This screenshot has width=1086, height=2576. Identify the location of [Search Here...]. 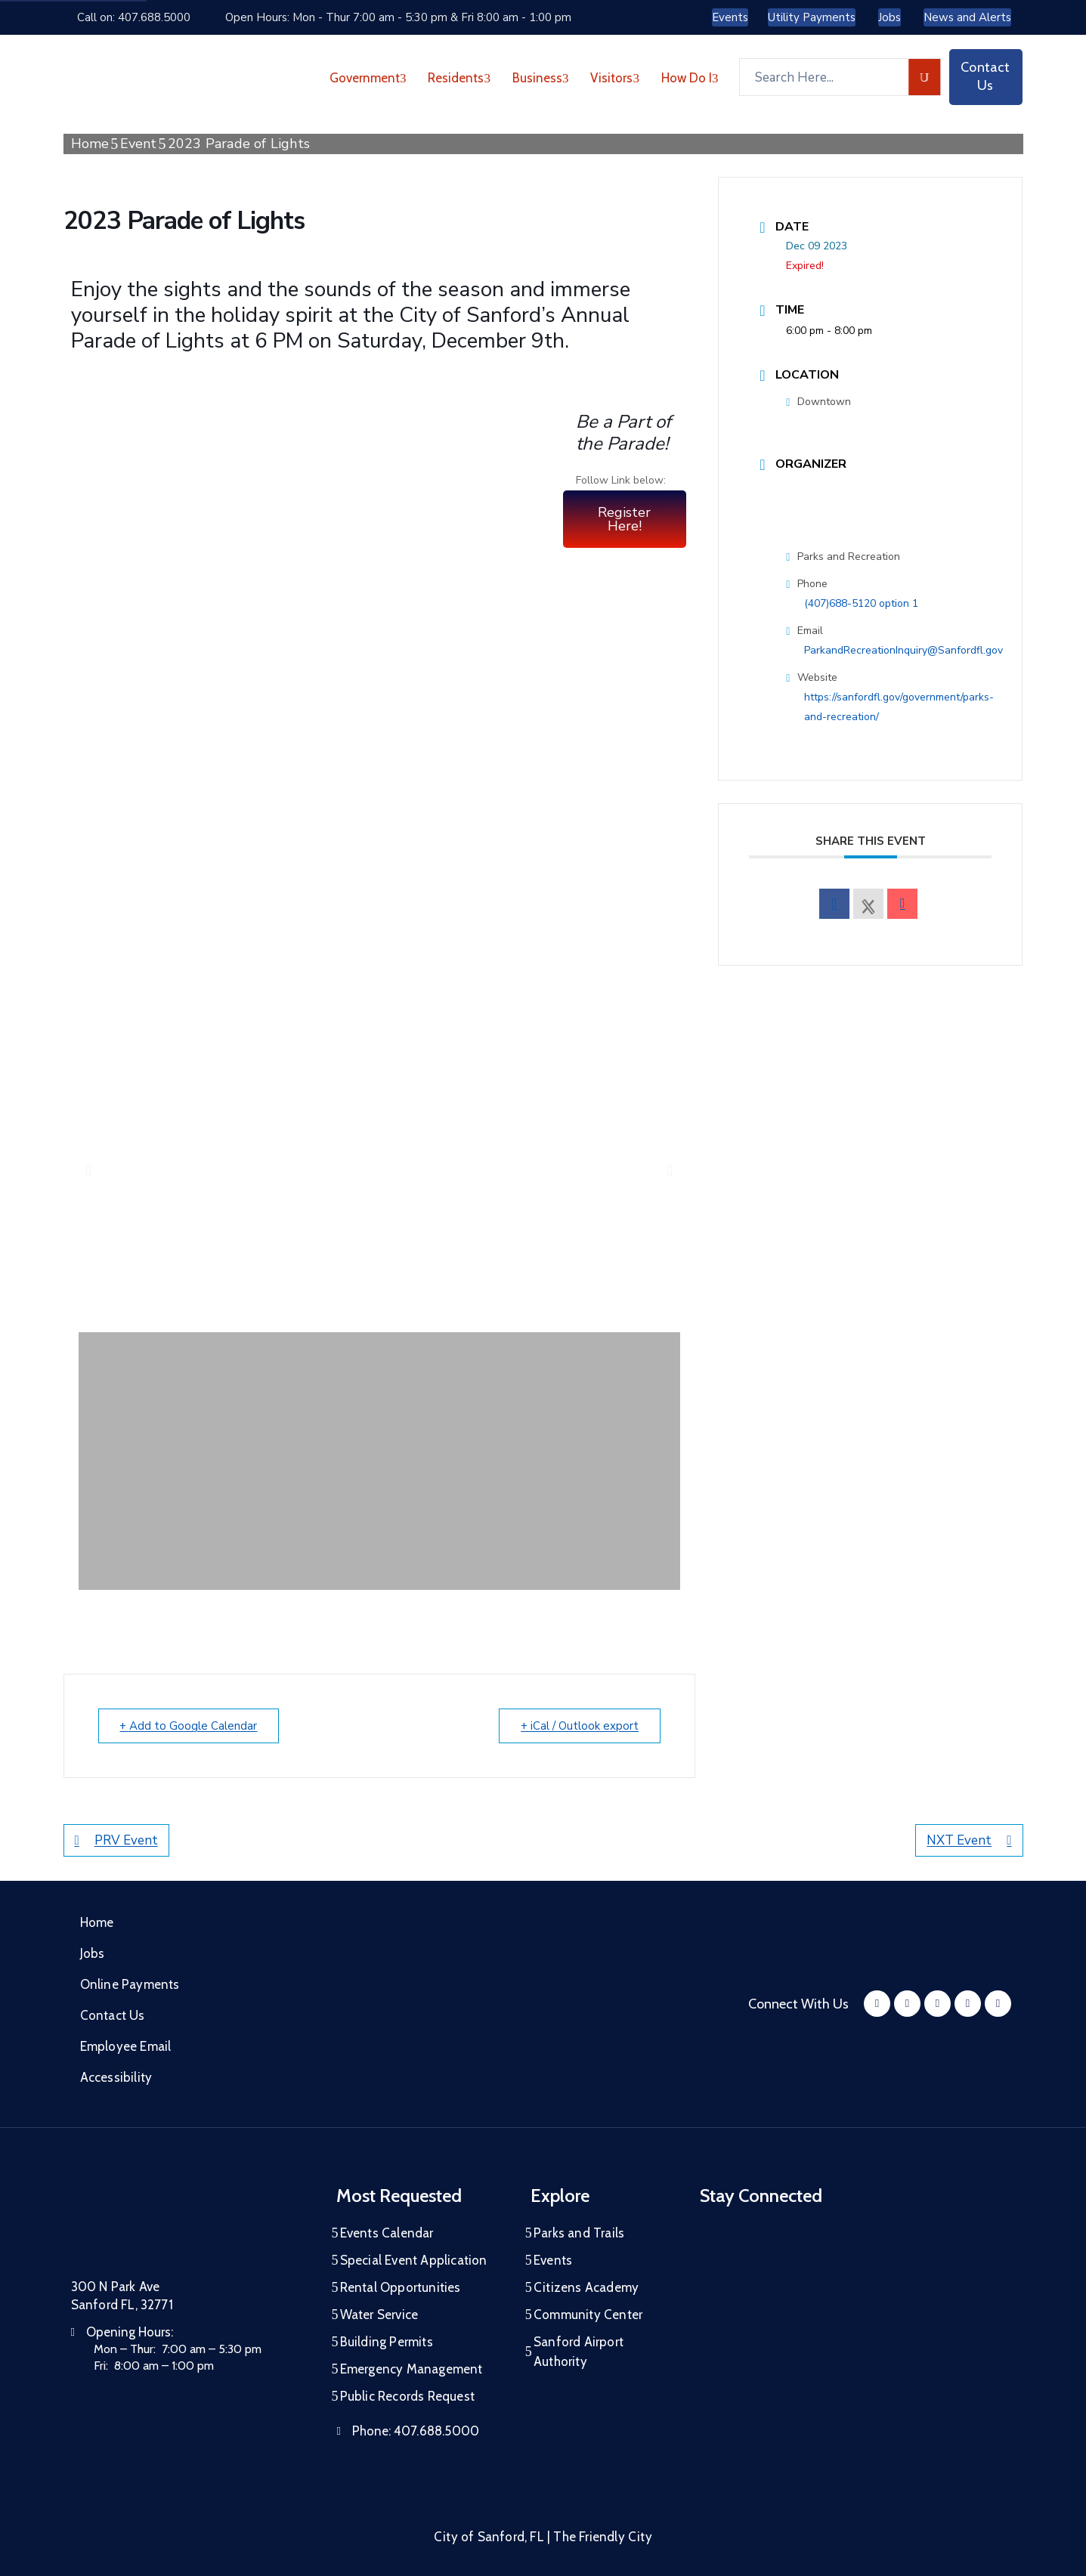
(823, 77).